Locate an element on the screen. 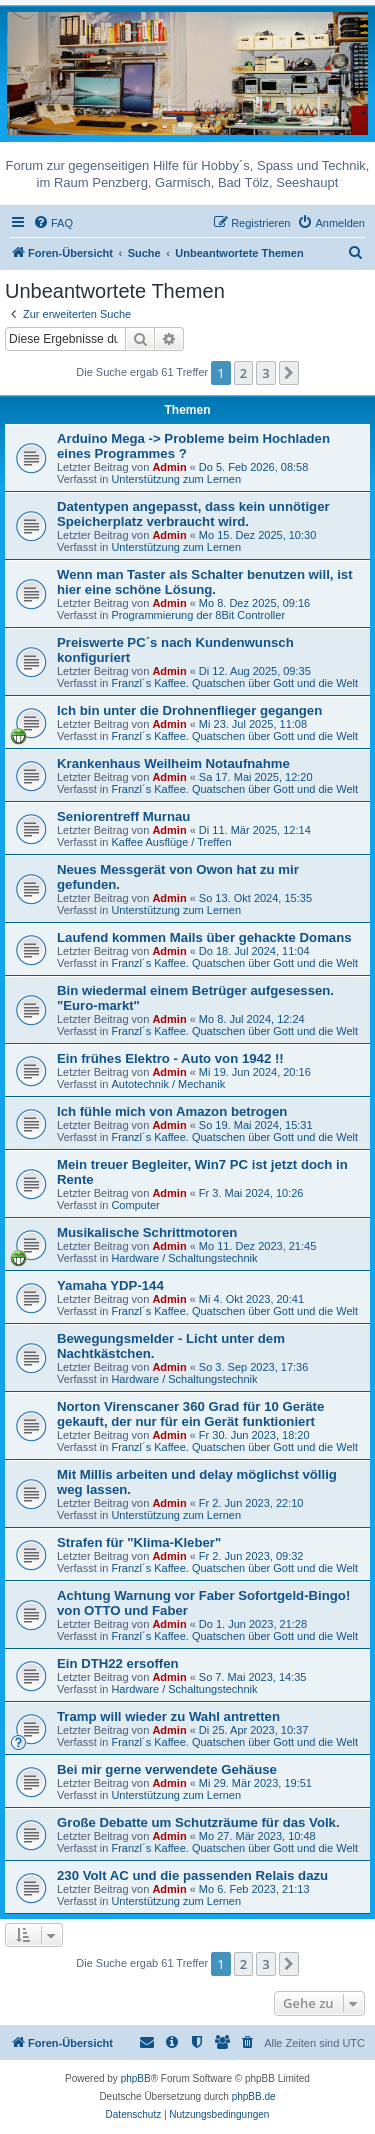 The width and height of the screenshot is (375, 2134). Krankenhaus Weilheim Notaufnahme is located at coordinates (173, 763).